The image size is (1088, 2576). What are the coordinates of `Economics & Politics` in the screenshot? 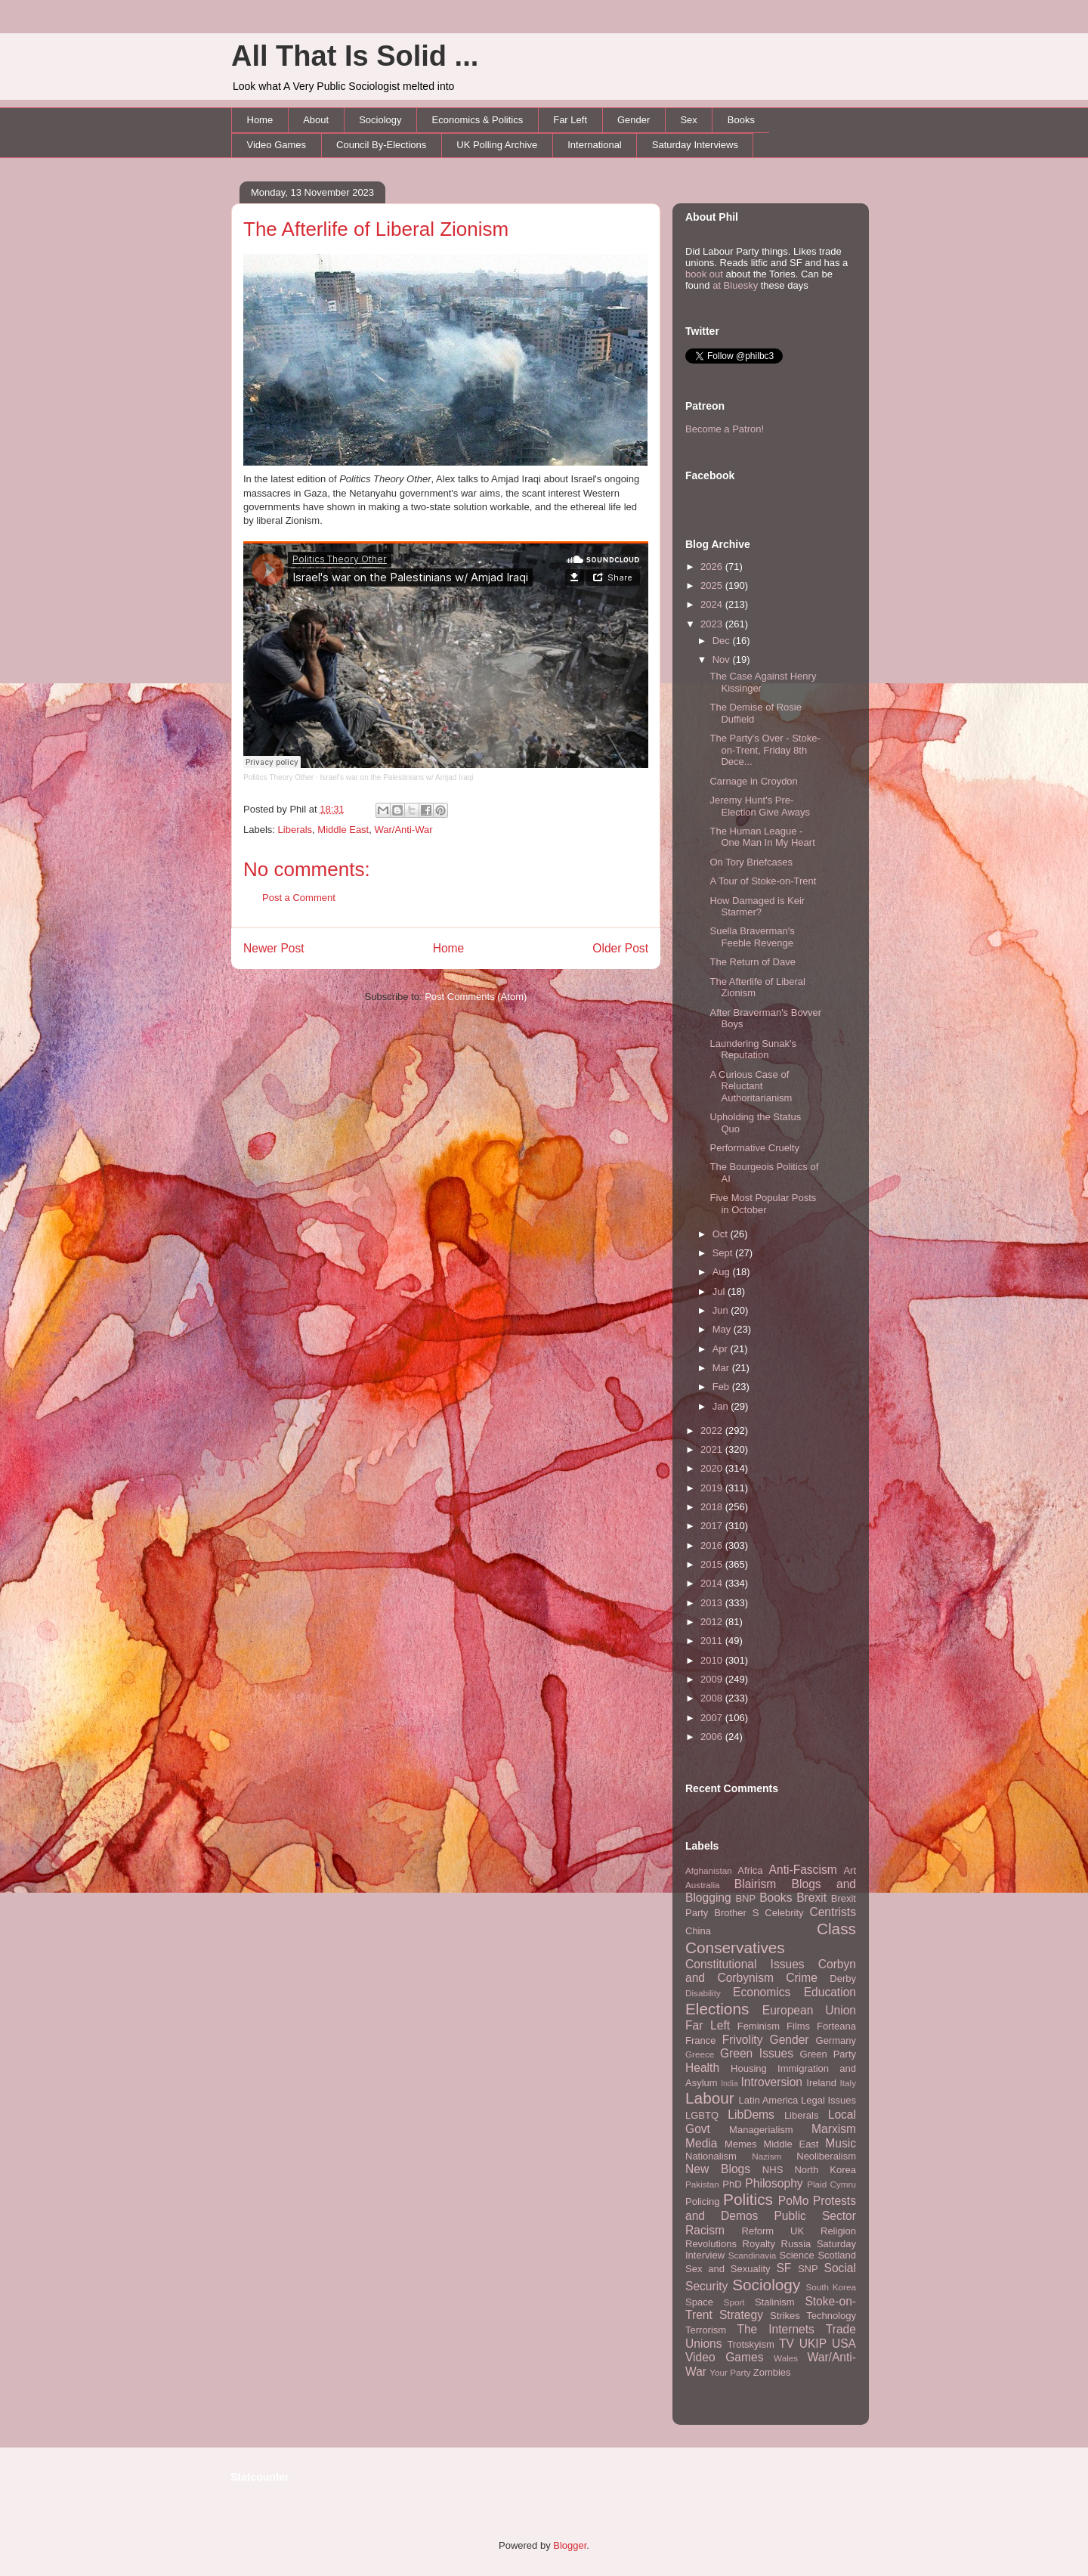 It's located at (478, 119).